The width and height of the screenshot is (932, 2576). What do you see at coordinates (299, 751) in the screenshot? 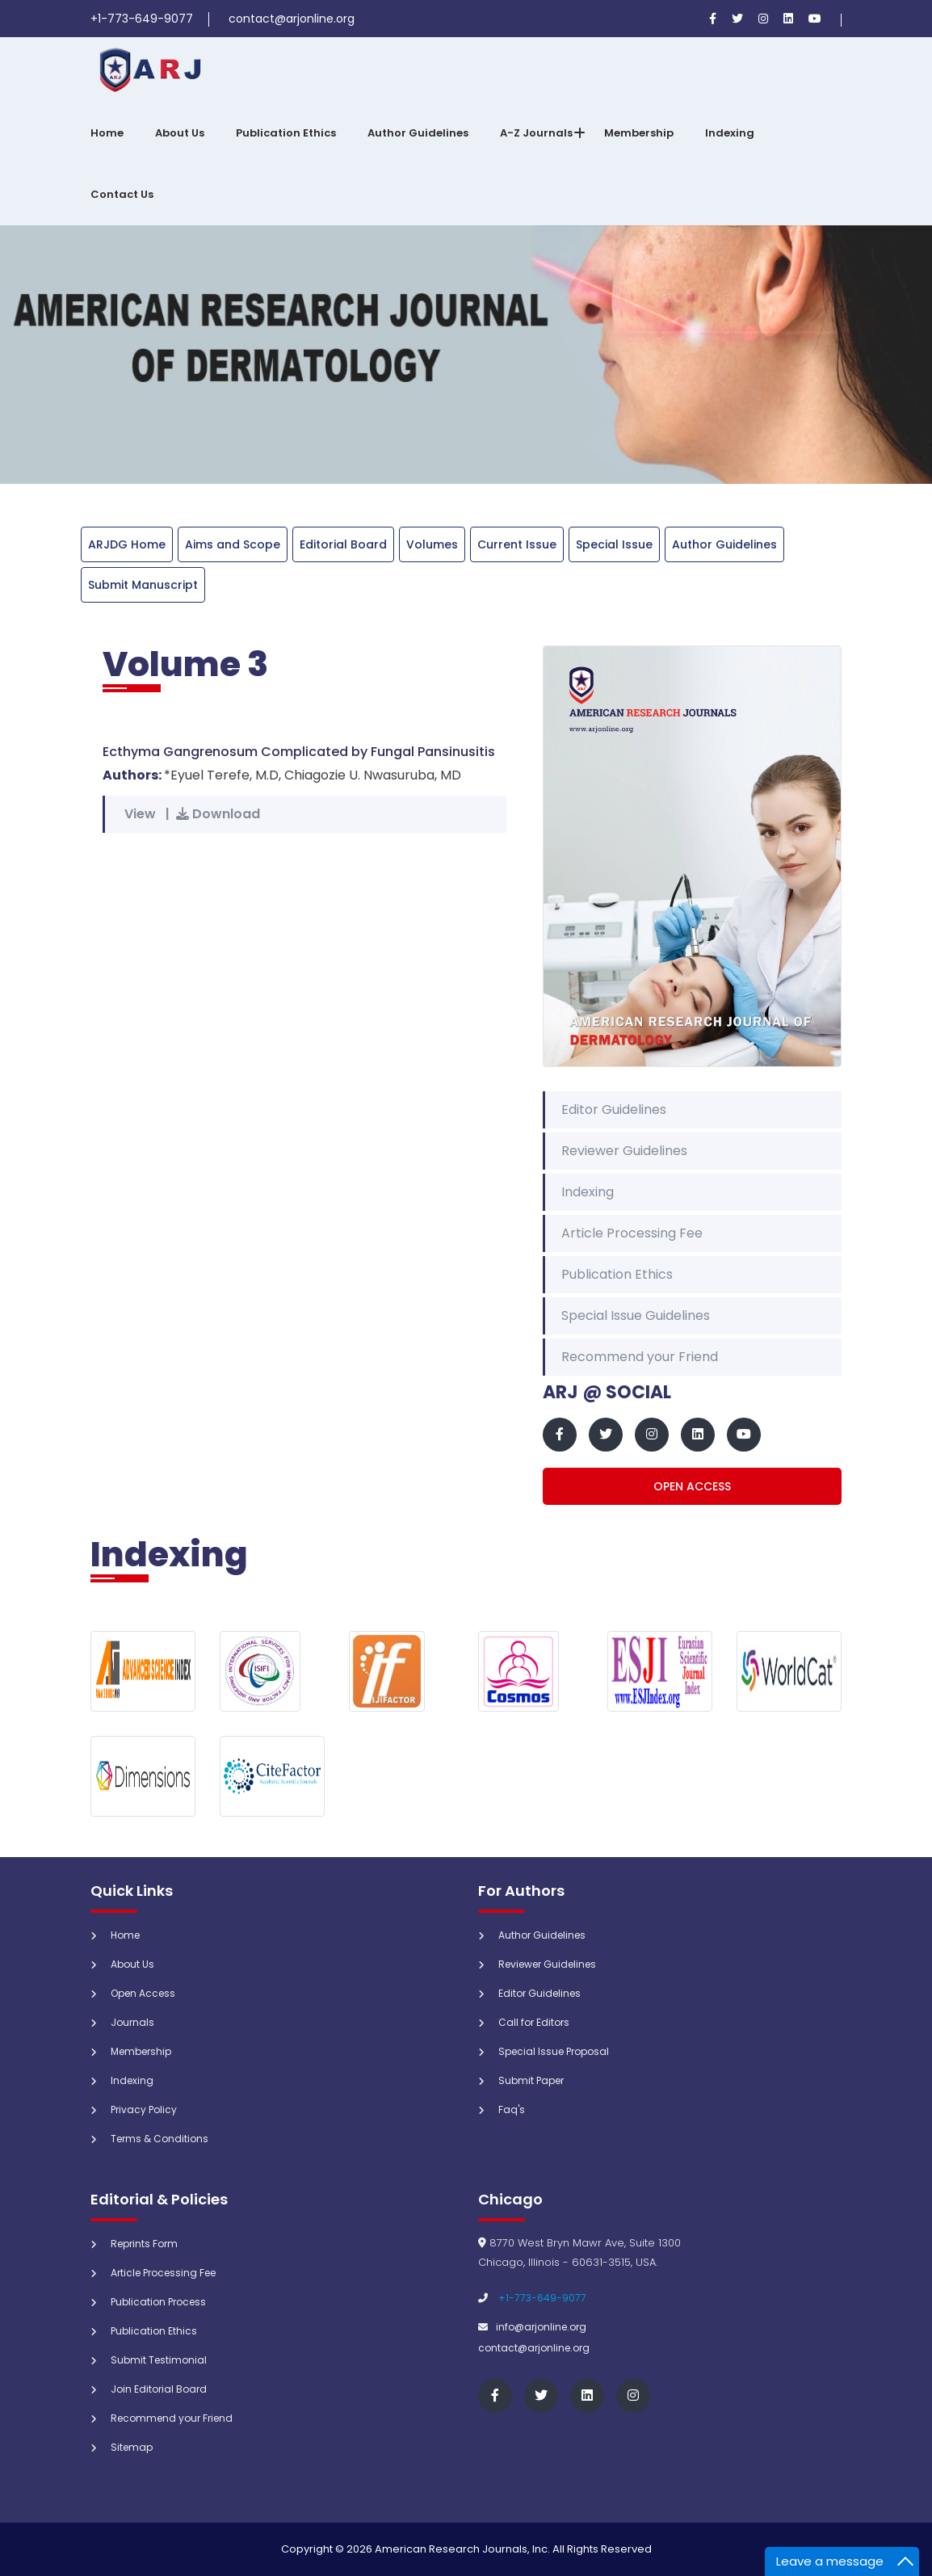
I see `Ecthyma Gangrenosum Complicated by Fungal Pansinusitis` at bounding box center [299, 751].